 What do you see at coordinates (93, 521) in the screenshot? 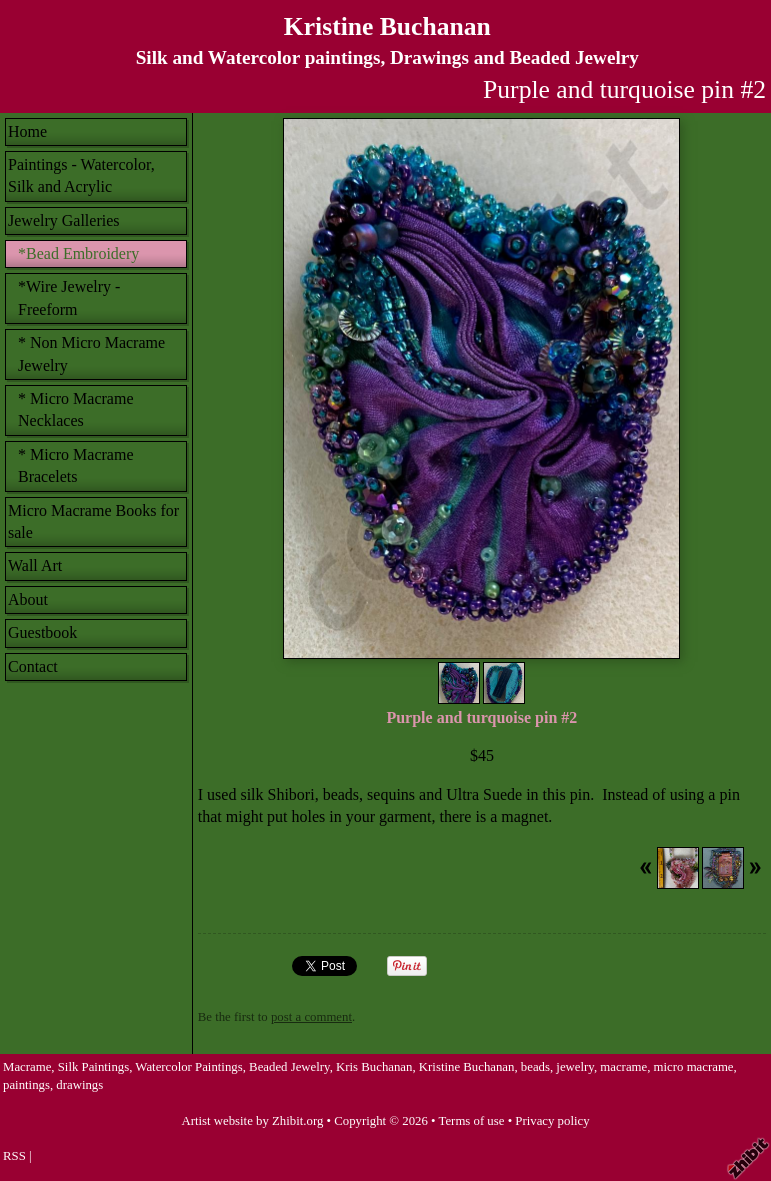
I see `Micro Macrame Books for sale` at bounding box center [93, 521].